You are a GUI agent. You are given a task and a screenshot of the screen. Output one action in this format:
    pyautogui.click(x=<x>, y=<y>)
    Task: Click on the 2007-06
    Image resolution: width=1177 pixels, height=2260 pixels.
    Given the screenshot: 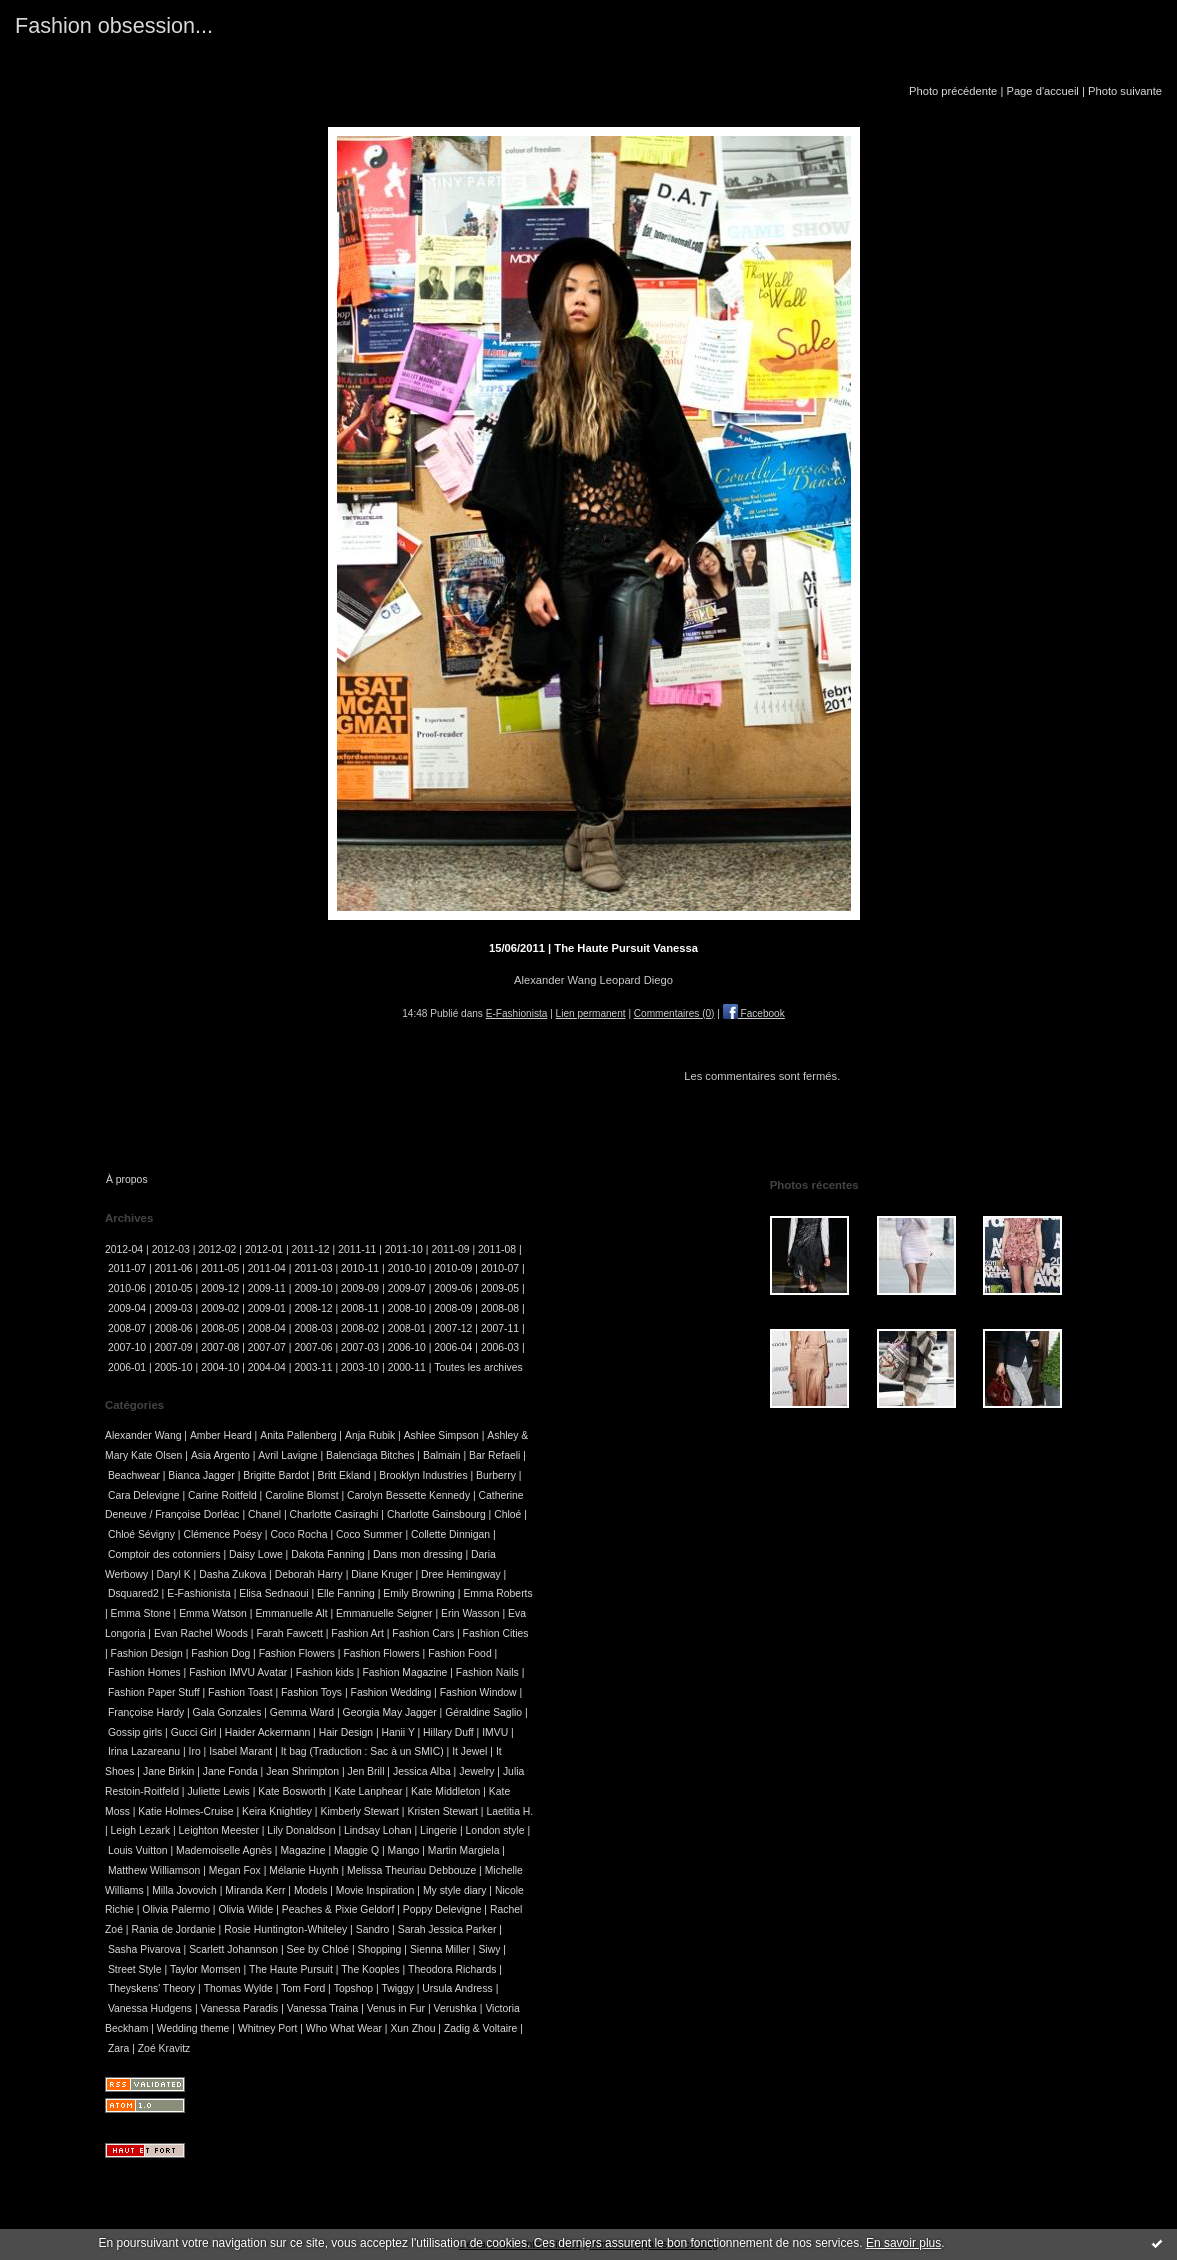 What is the action you would take?
    pyautogui.click(x=313, y=1347)
    